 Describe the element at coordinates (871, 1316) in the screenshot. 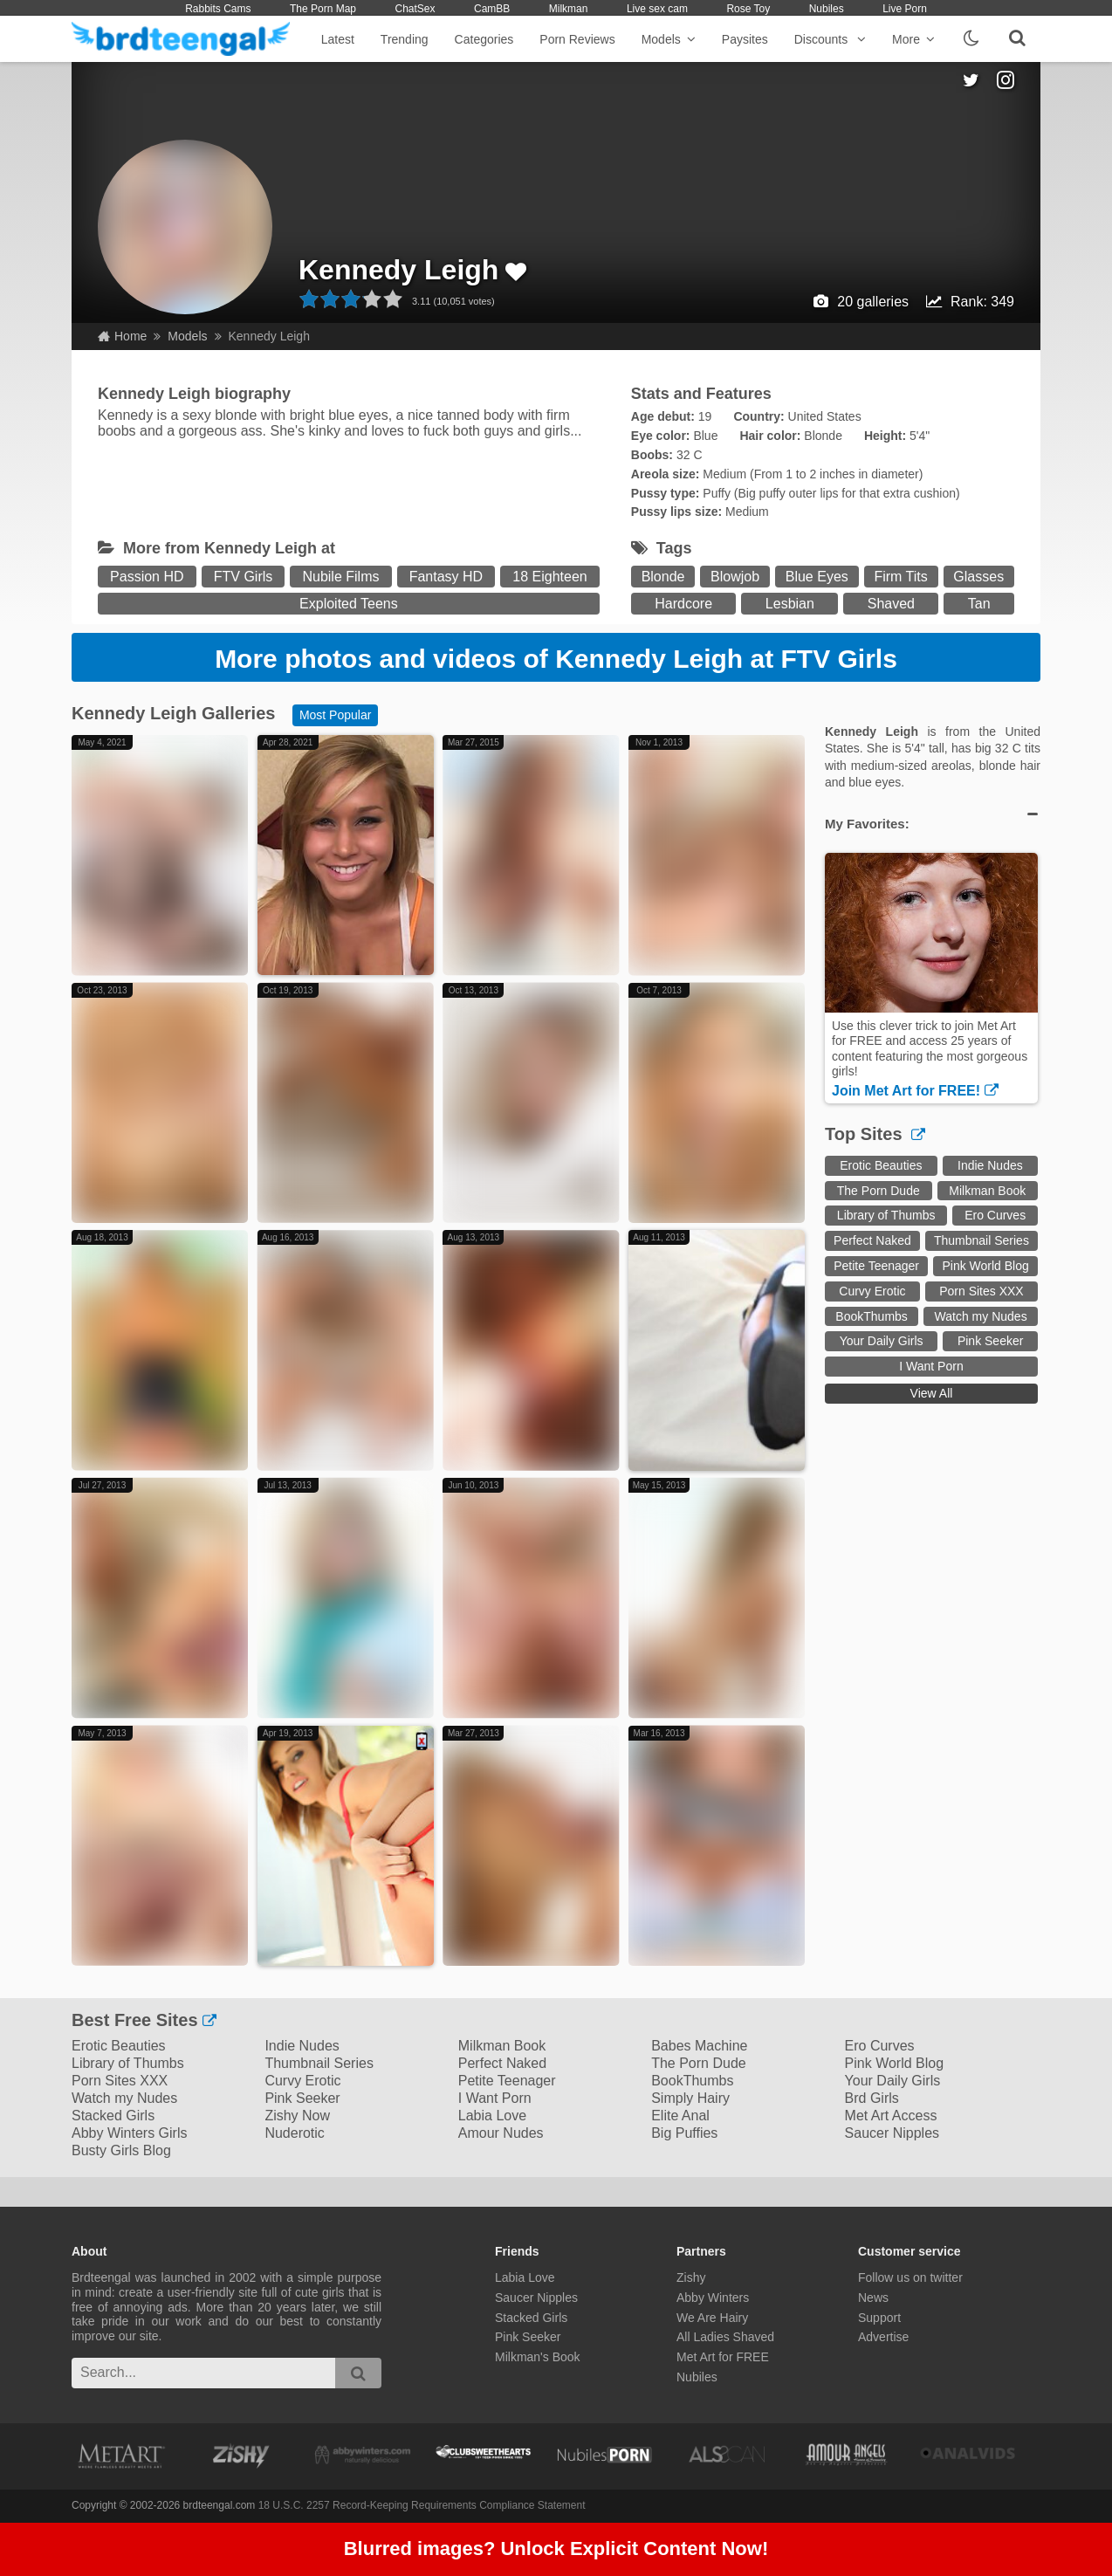

I see `BookThumbs` at that location.